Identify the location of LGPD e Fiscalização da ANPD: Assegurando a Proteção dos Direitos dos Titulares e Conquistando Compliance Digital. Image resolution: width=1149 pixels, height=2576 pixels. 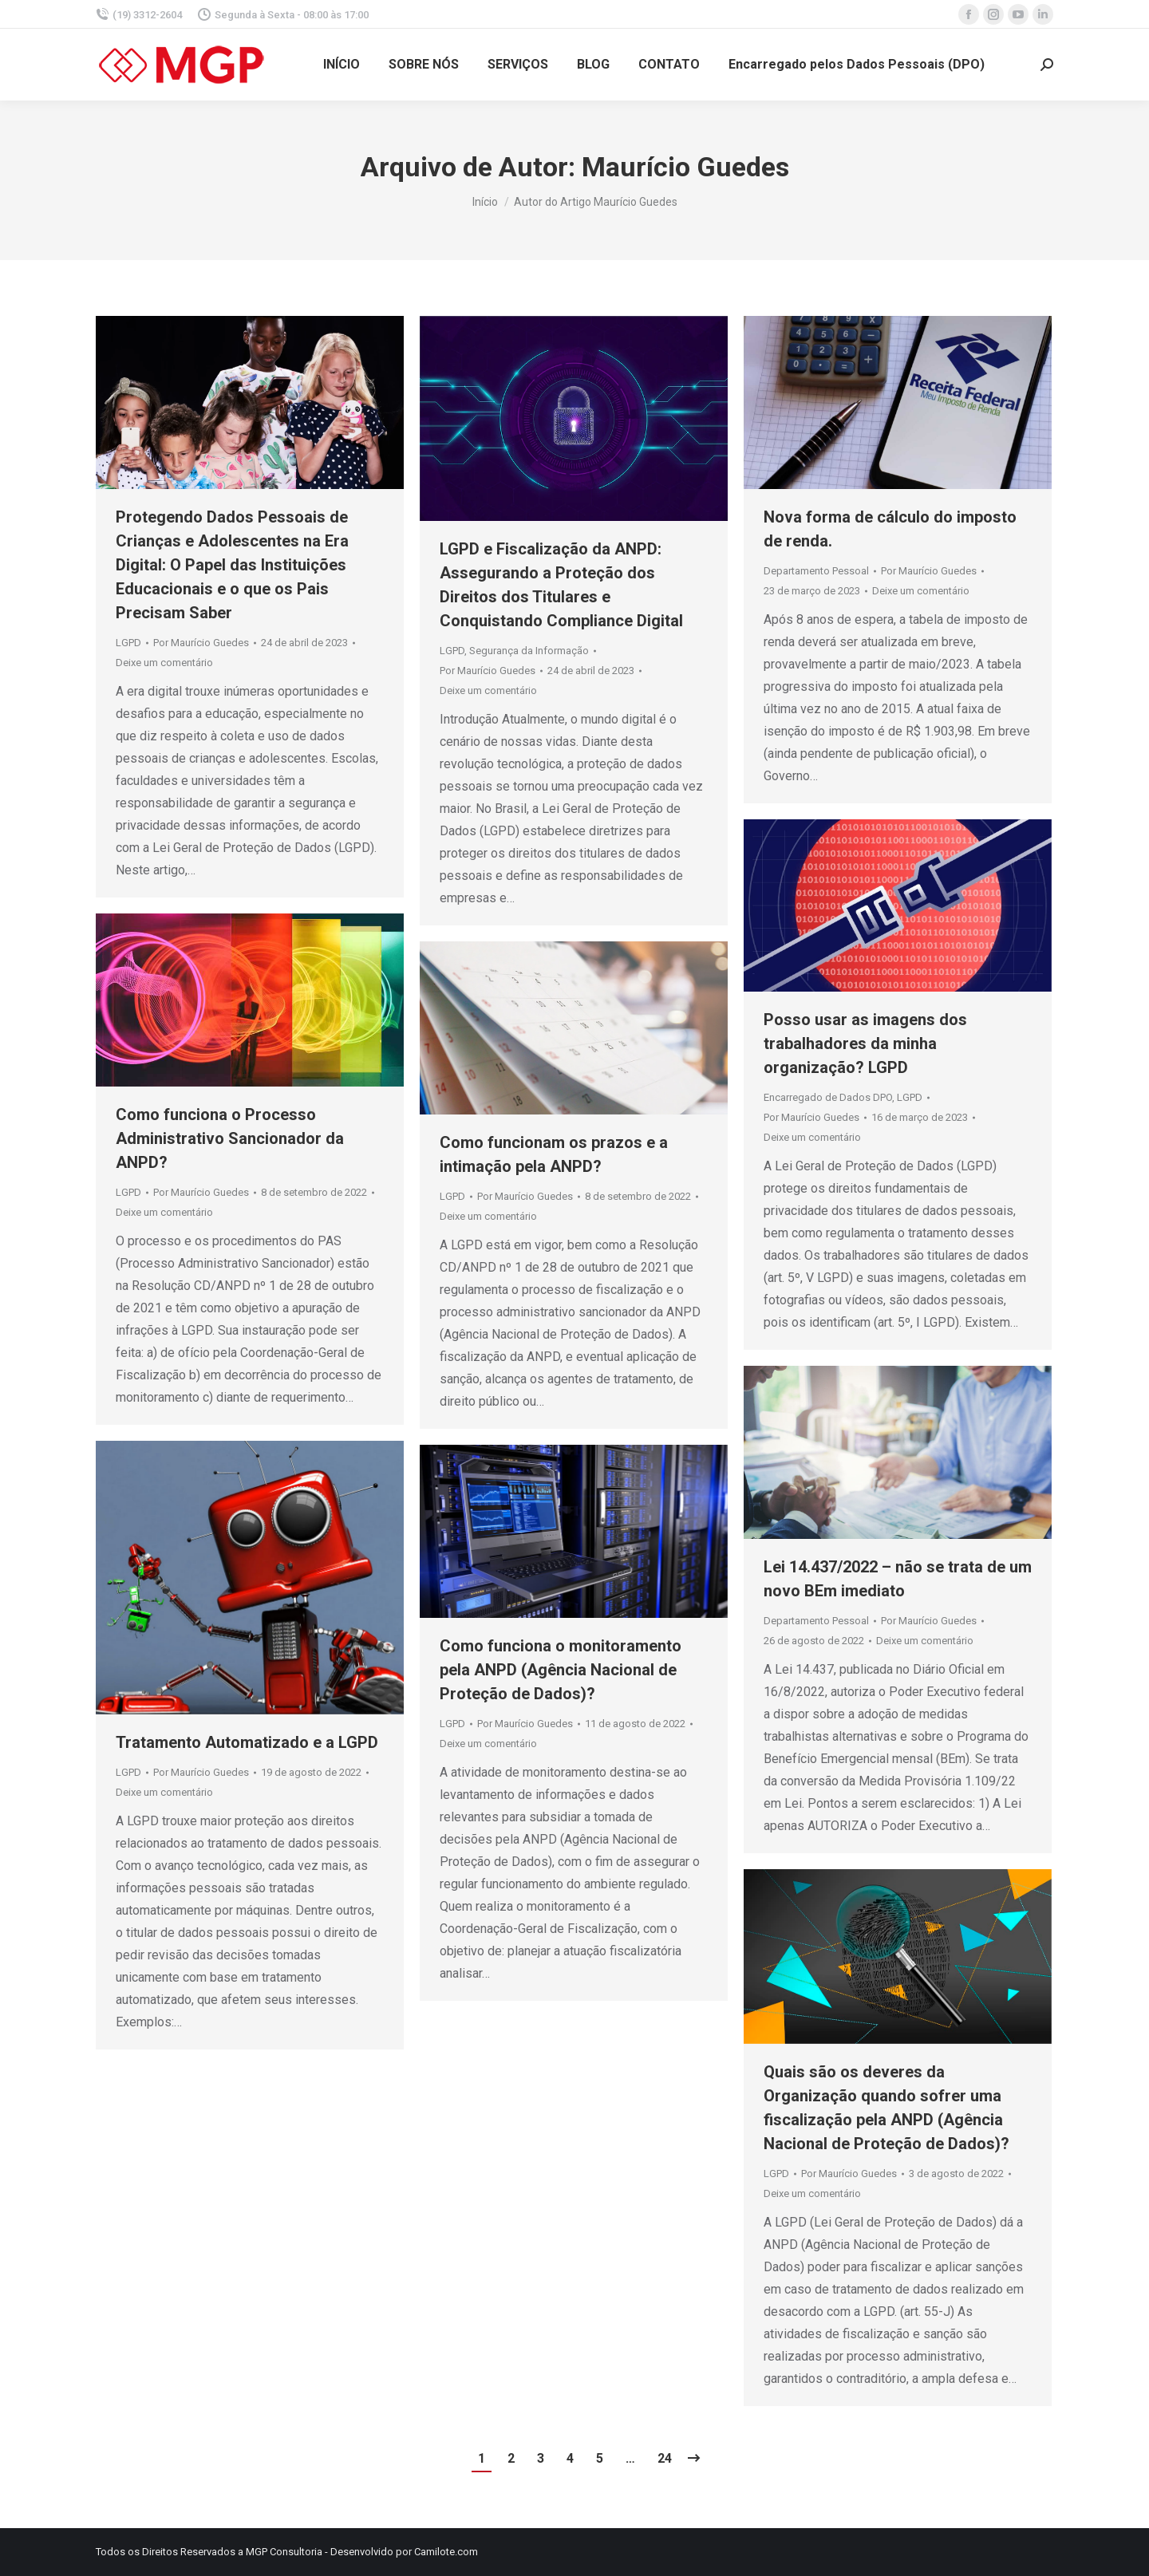
(561, 584).